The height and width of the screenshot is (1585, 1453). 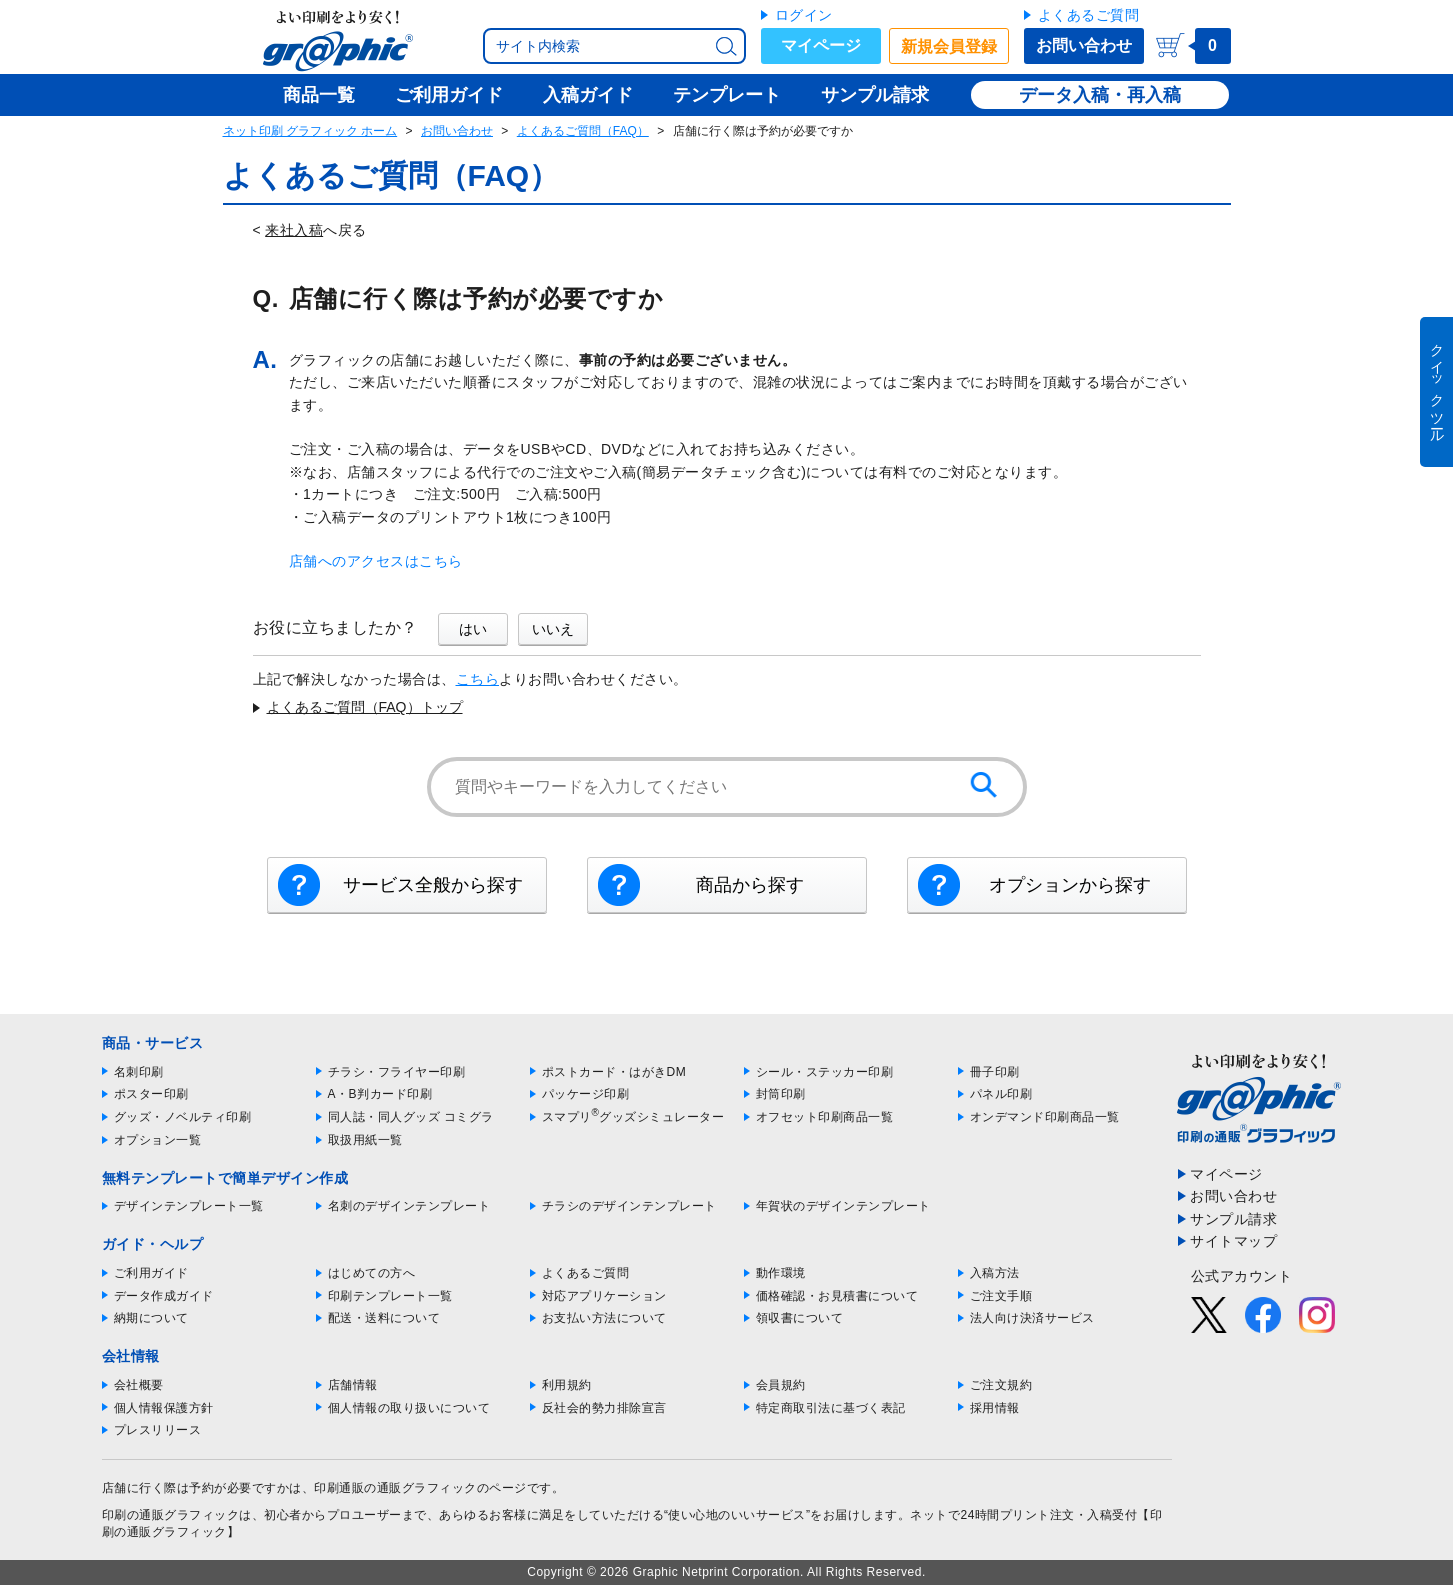 I want to click on 納期について, so click(x=151, y=1318).